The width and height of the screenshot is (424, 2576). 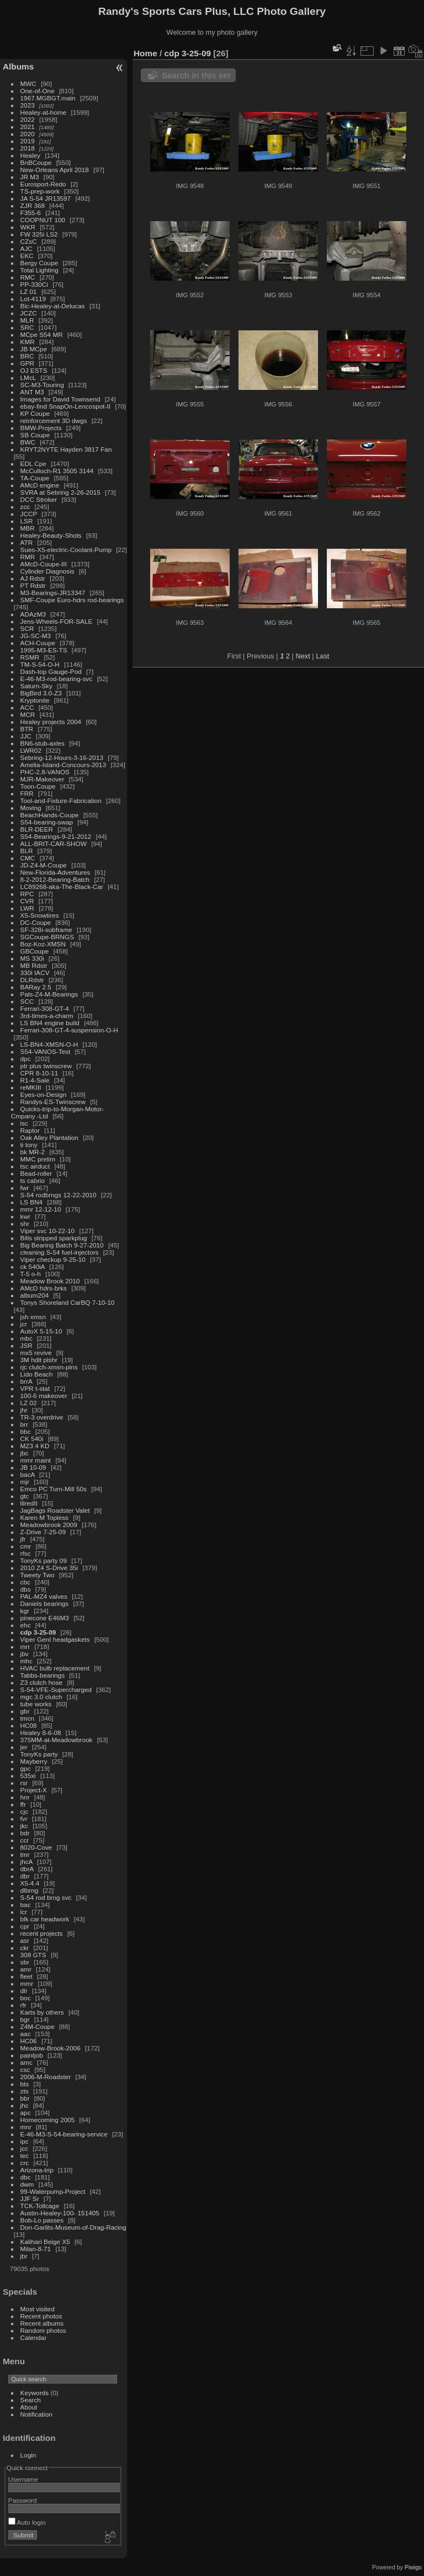 I want to click on DCC Stroker, so click(x=38, y=499).